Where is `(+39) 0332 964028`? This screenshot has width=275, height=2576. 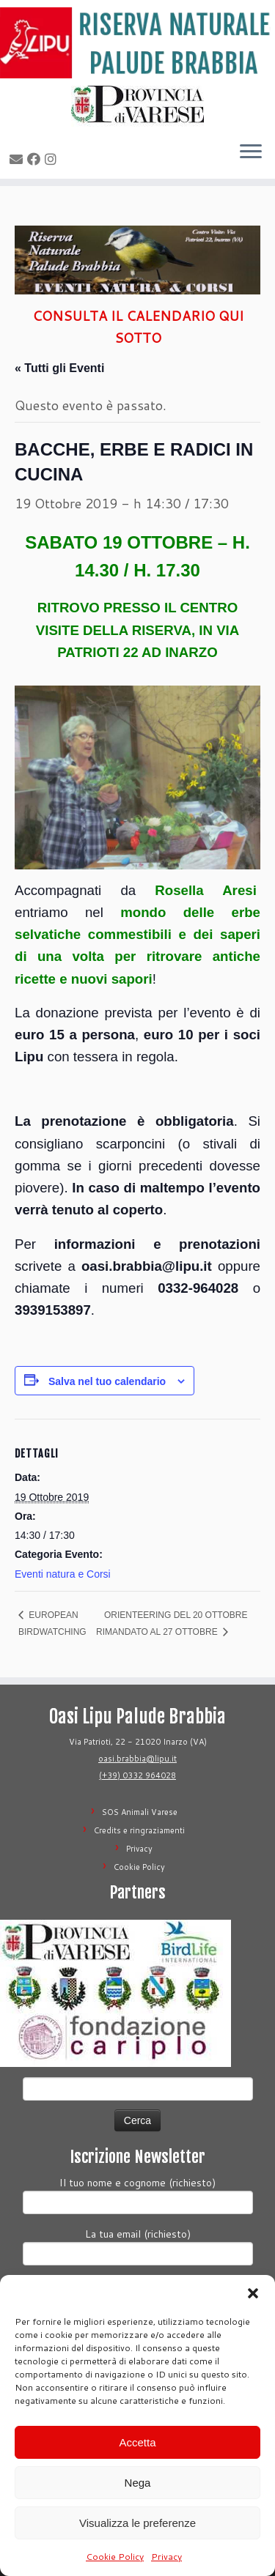
(+39) 0332 964028 is located at coordinates (137, 1775).